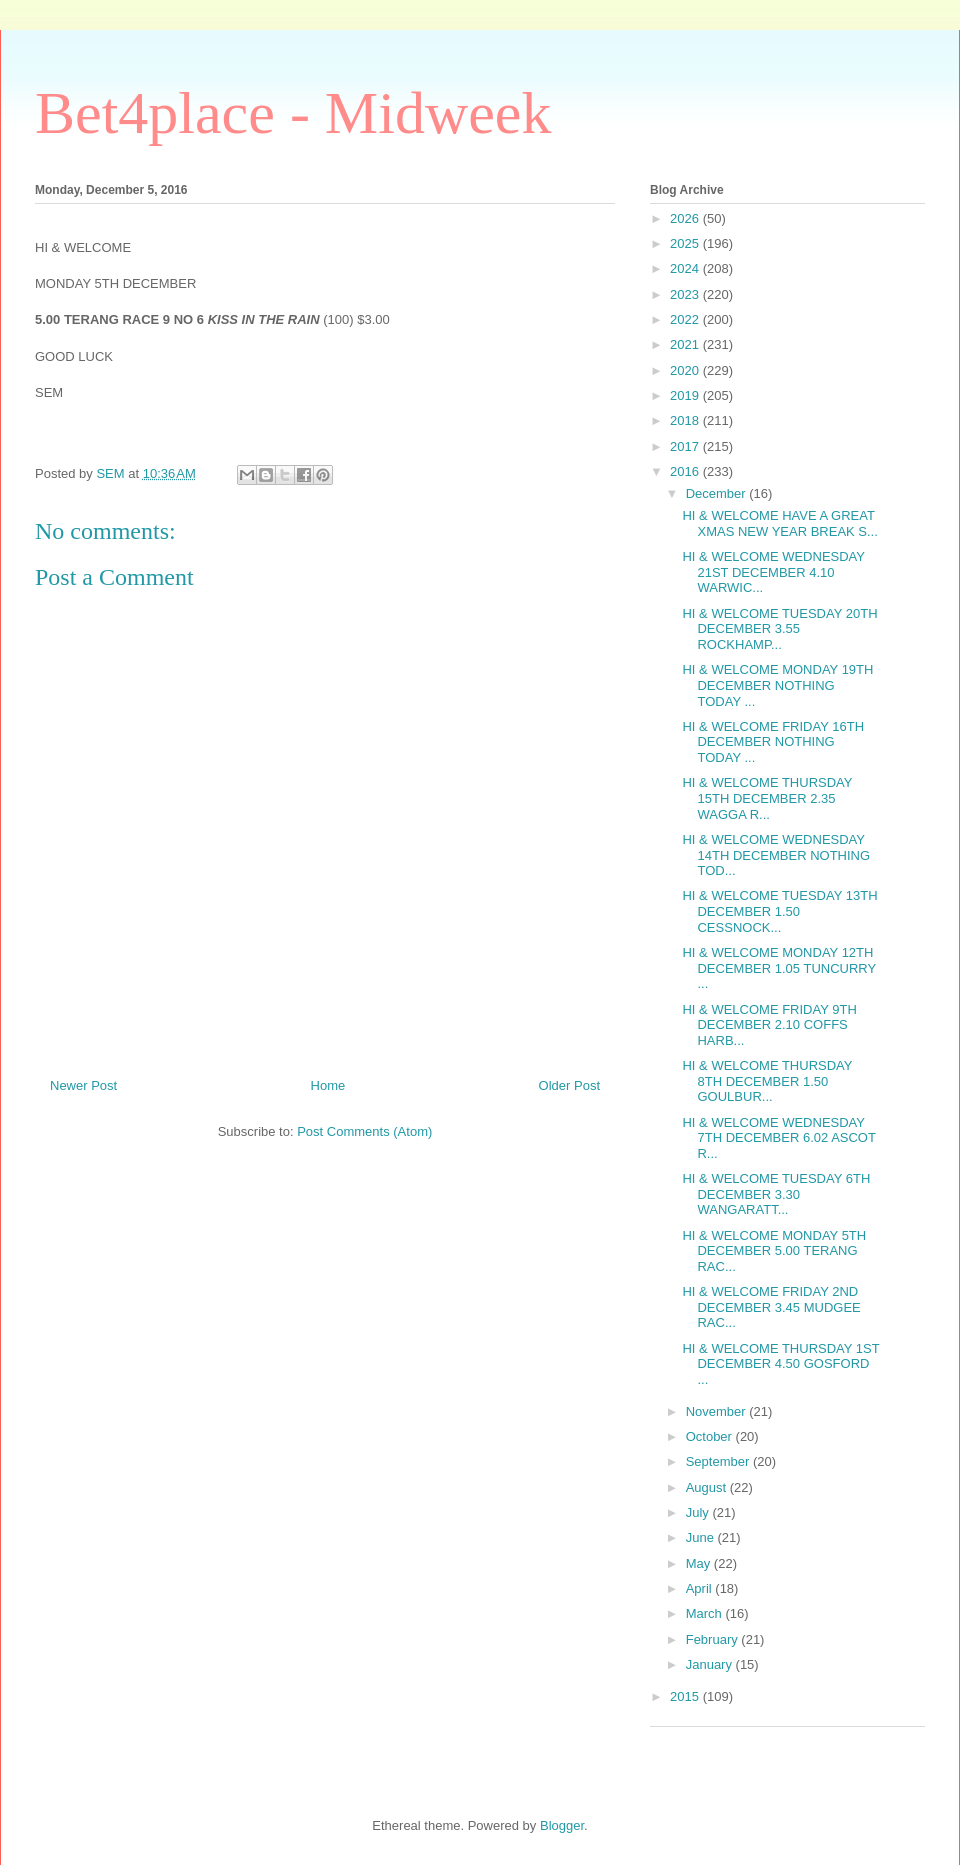 The image size is (960, 1865). Describe the element at coordinates (776, 855) in the screenshot. I see `HI & WELCOME WEDNESDAY 14TH DECEMBER NOTHING TOD...` at that location.